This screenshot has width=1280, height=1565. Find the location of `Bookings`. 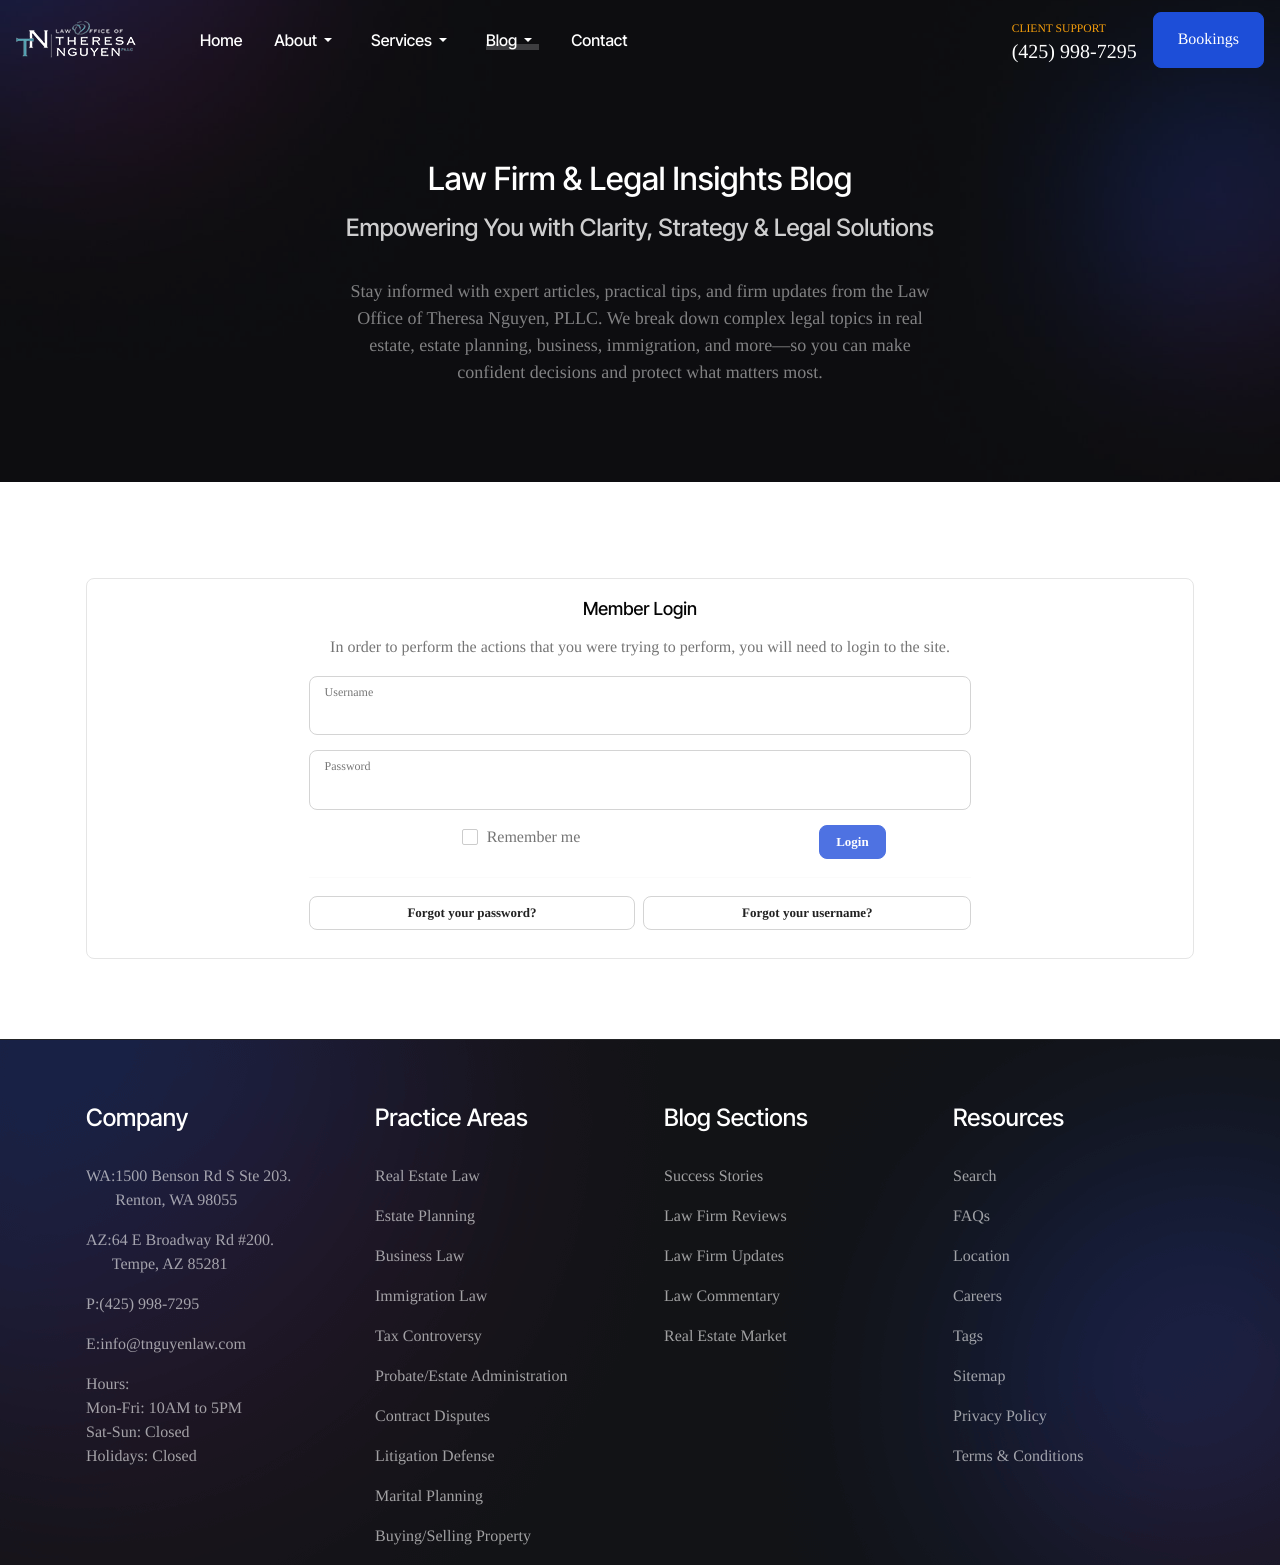

Bookings is located at coordinates (1208, 39).